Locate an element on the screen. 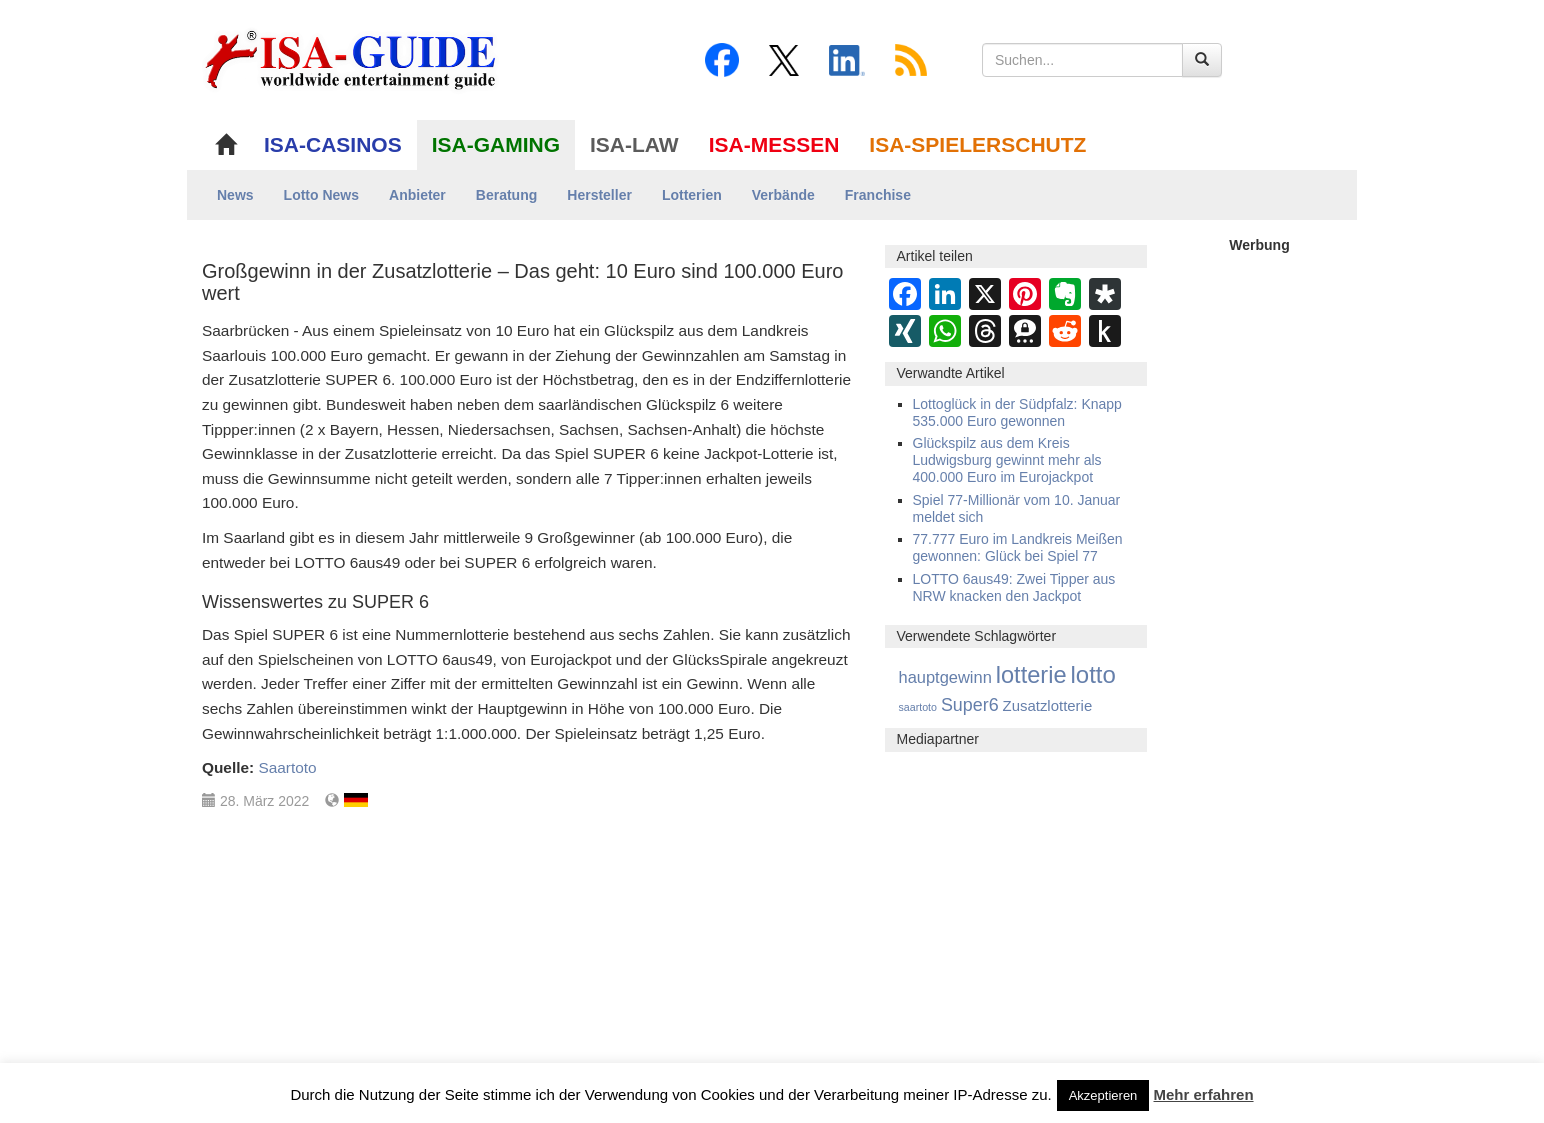 This screenshot has height=1123, width=1544. ISA-MESSEN is located at coordinates (774, 144).